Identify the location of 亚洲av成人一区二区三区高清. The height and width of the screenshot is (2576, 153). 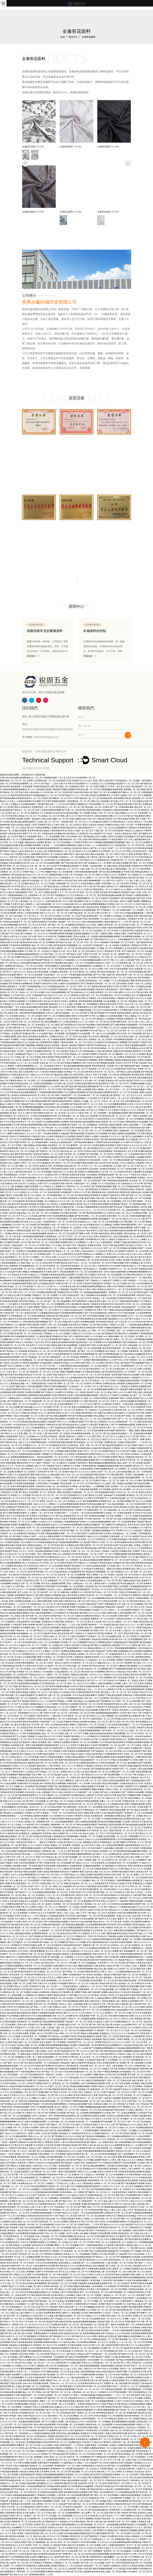
(18, 960).